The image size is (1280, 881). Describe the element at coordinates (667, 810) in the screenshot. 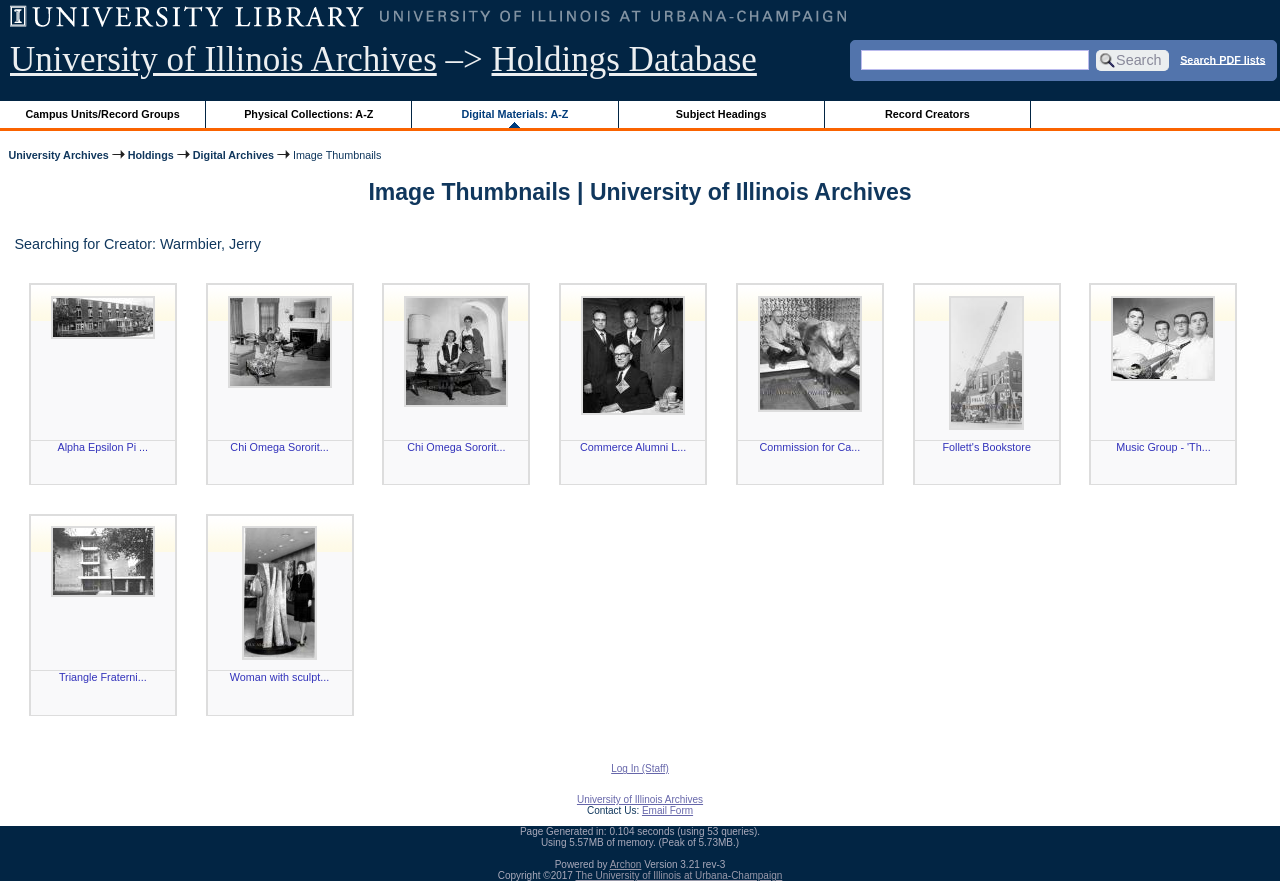

I see `Email Form` at that location.